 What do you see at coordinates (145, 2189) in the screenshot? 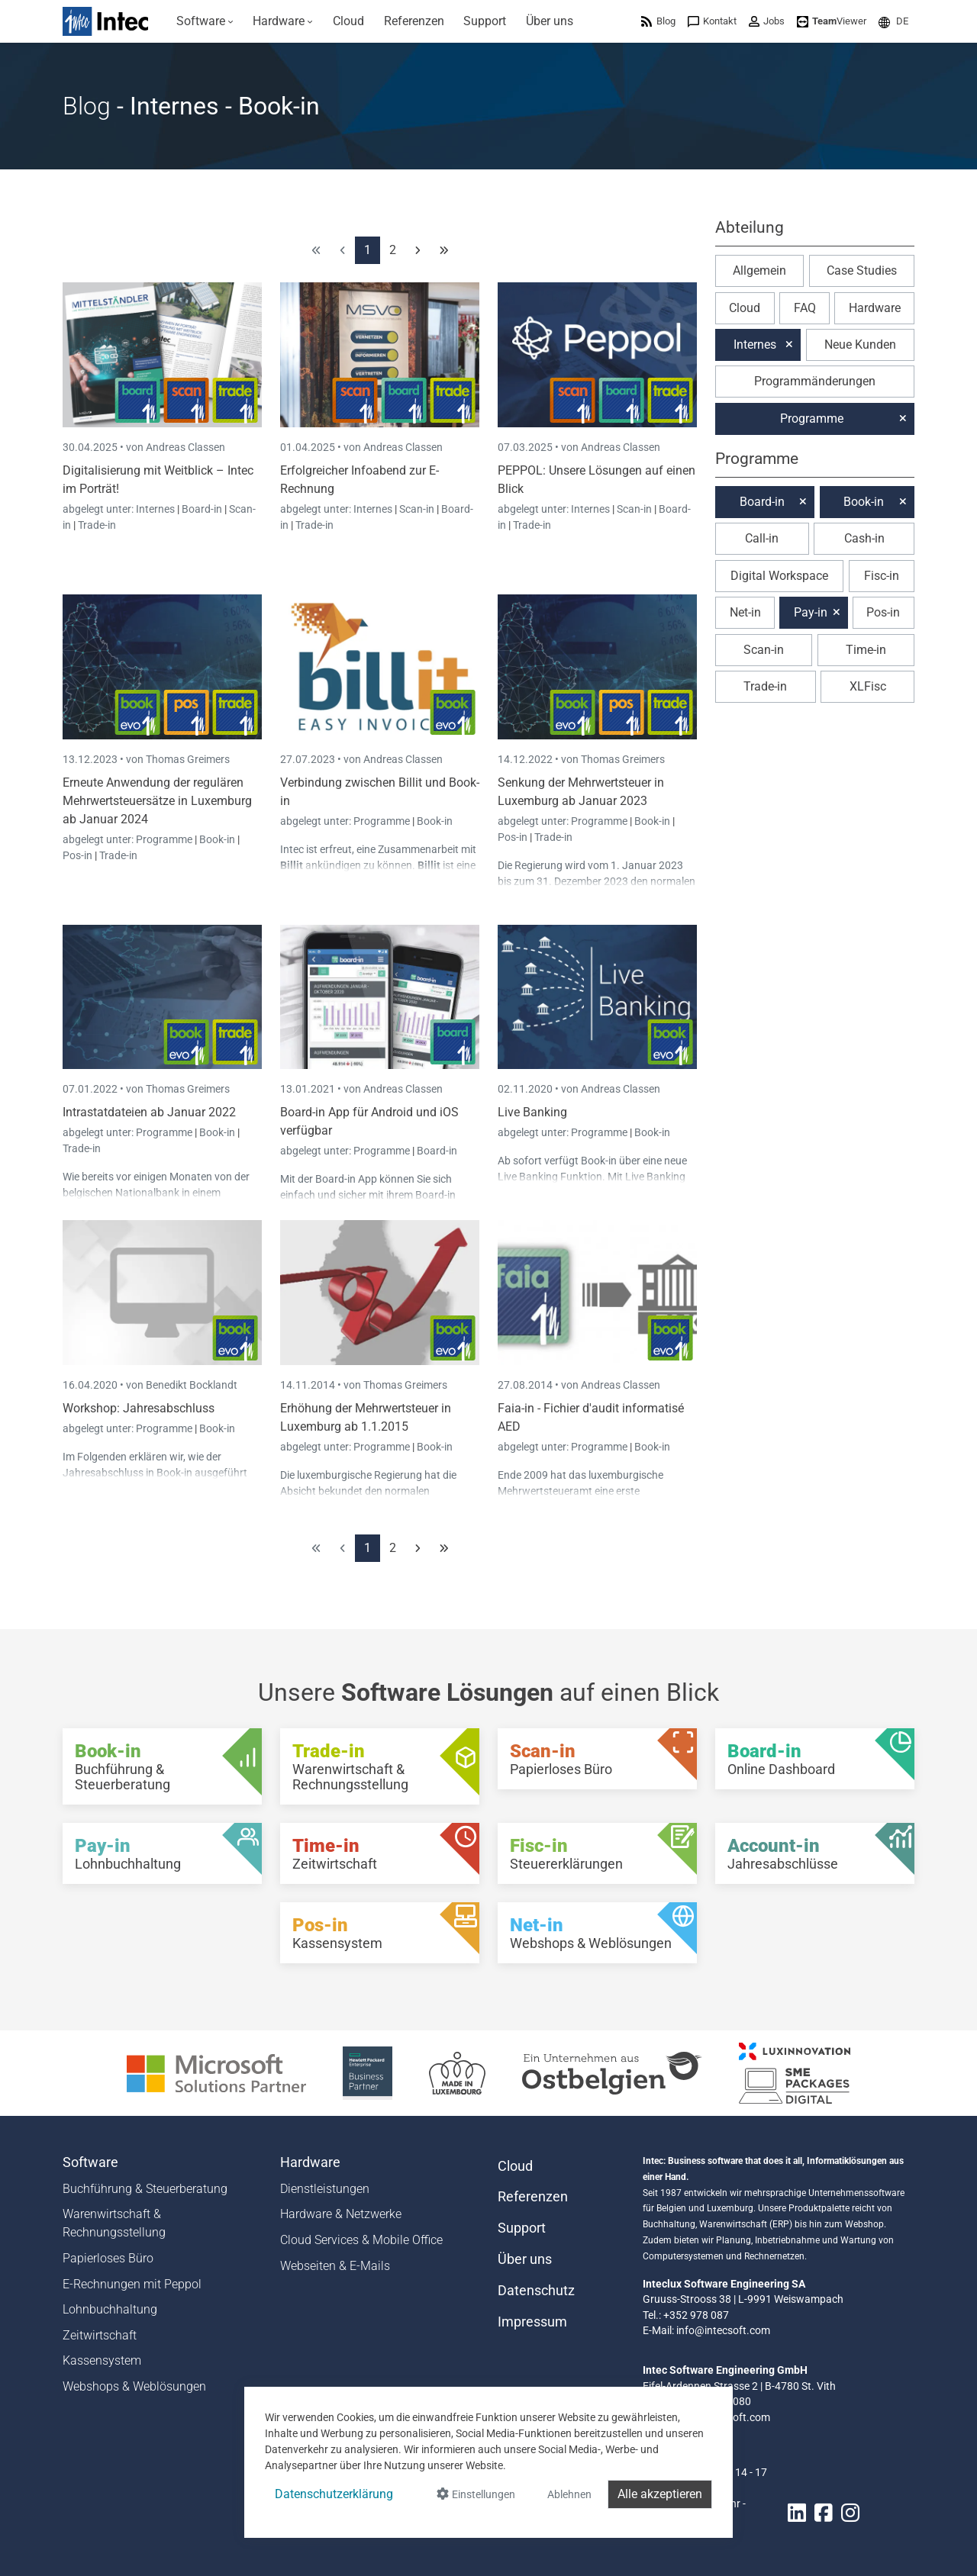
I see `Buchführung & Steuerberatung` at bounding box center [145, 2189].